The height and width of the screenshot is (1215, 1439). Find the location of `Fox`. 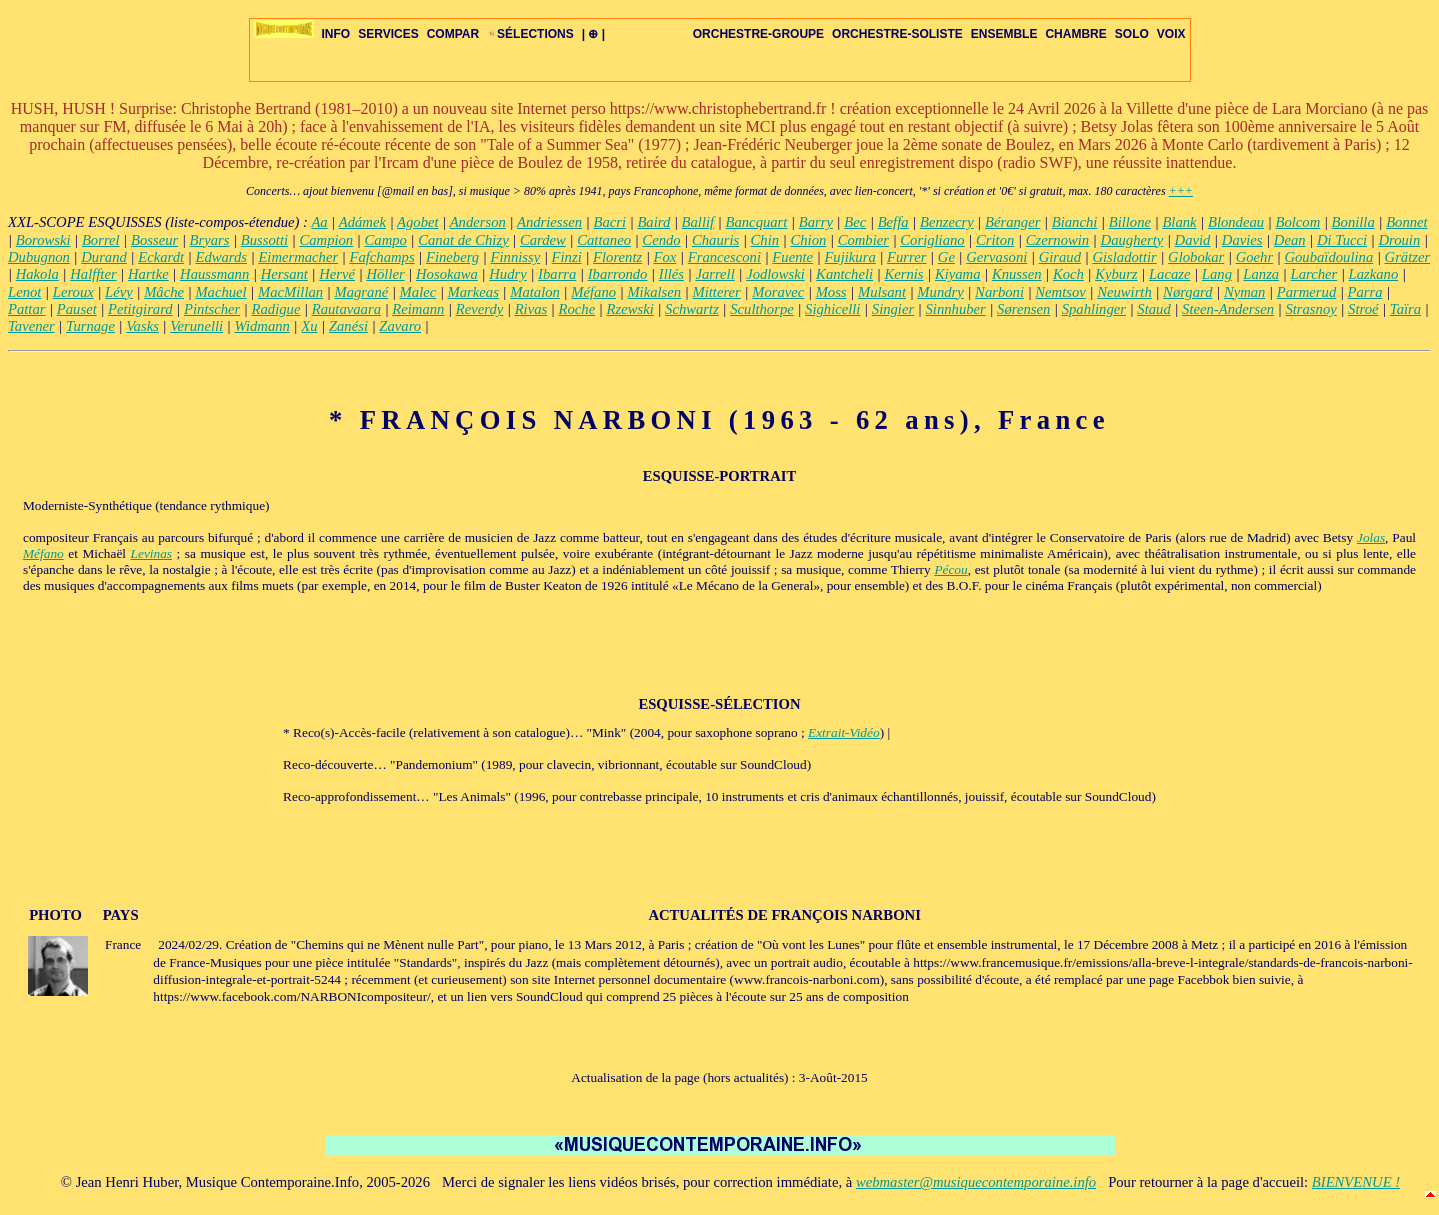

Fox is located at coordinates (665, 257).